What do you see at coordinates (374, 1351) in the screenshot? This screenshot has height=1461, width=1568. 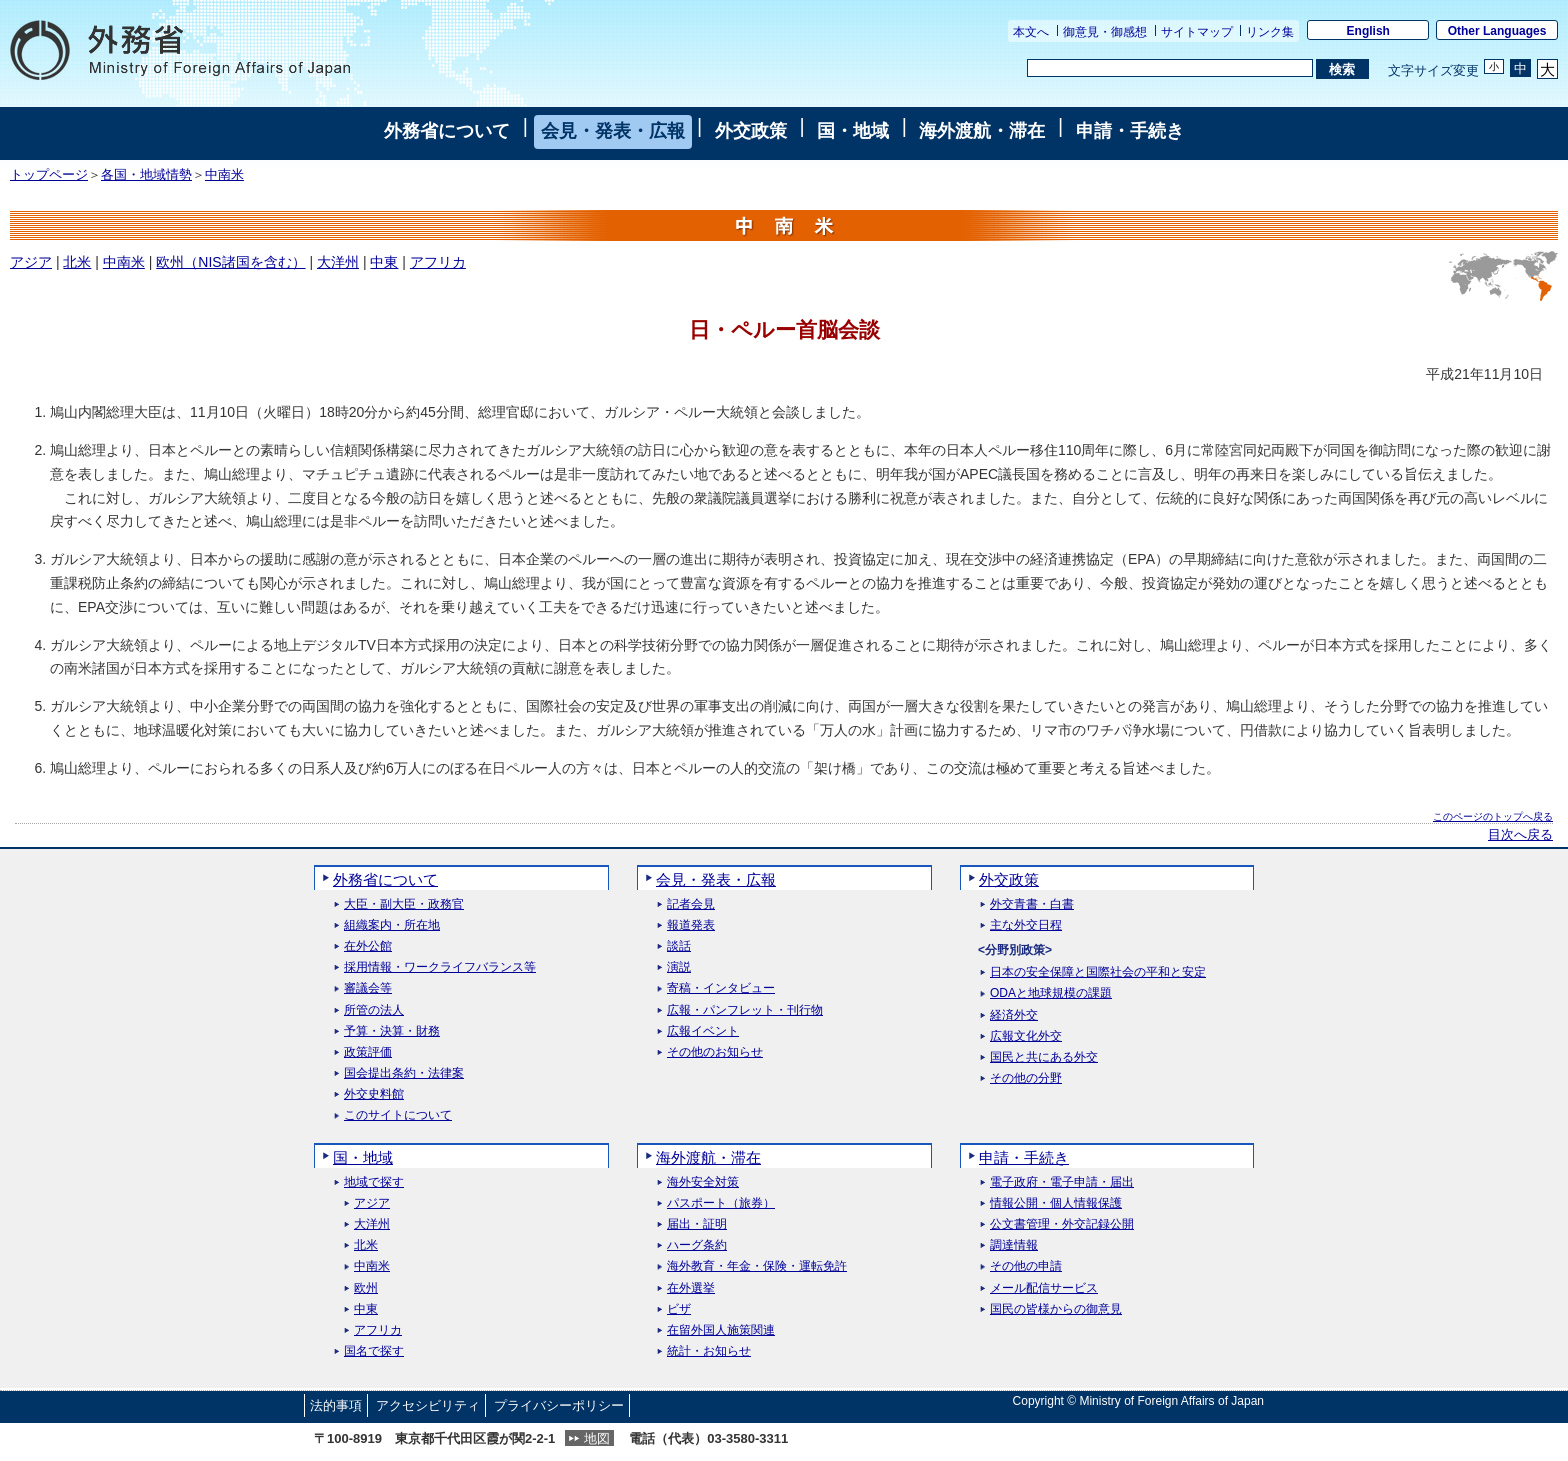 I see `国名で探す` at bounding box center [374, 1351].